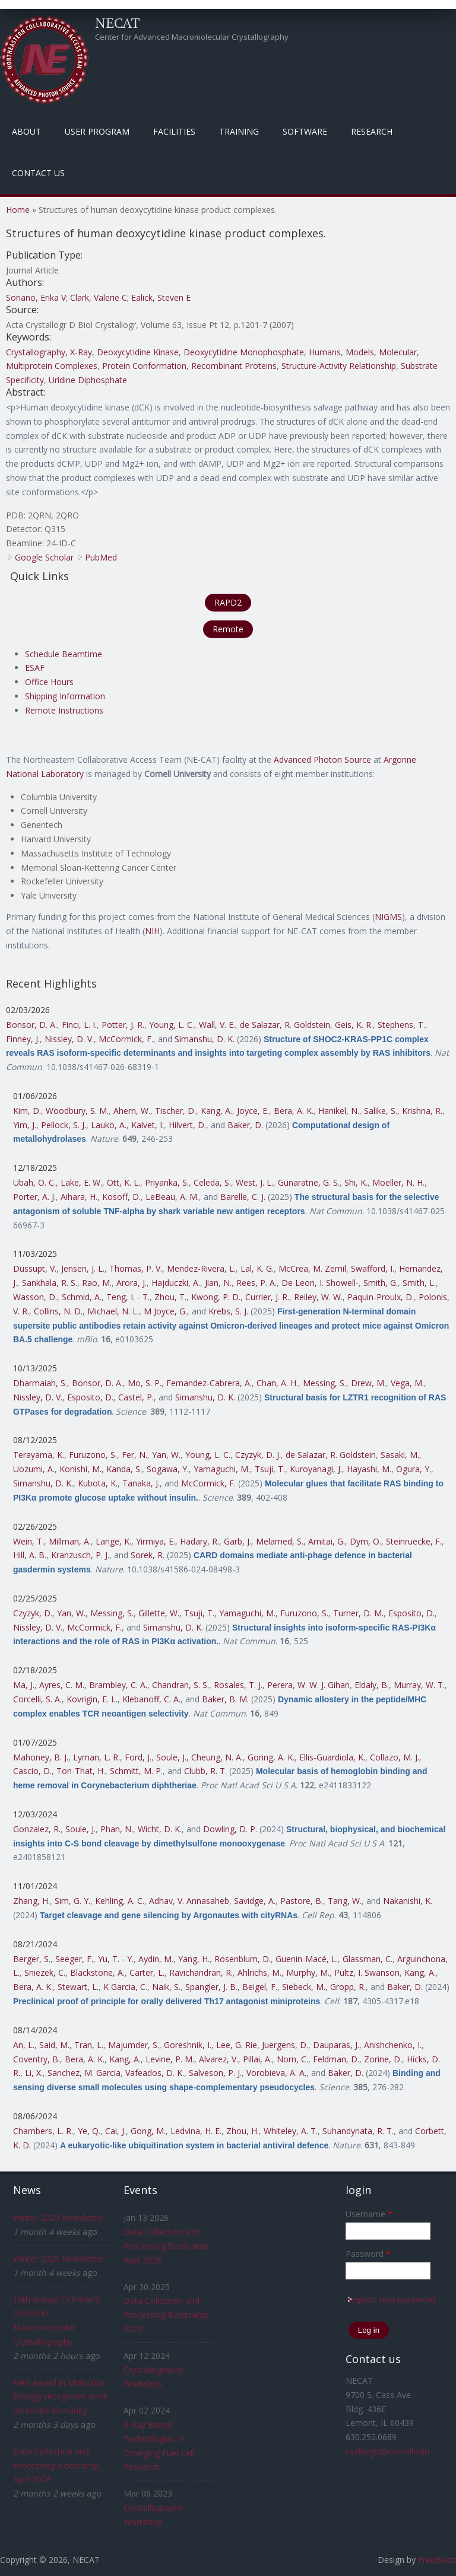  What do you see at coordinates (259, 1986) in the screenshot?
I see `Beigel, F.` at bounding box center [259, 1986].